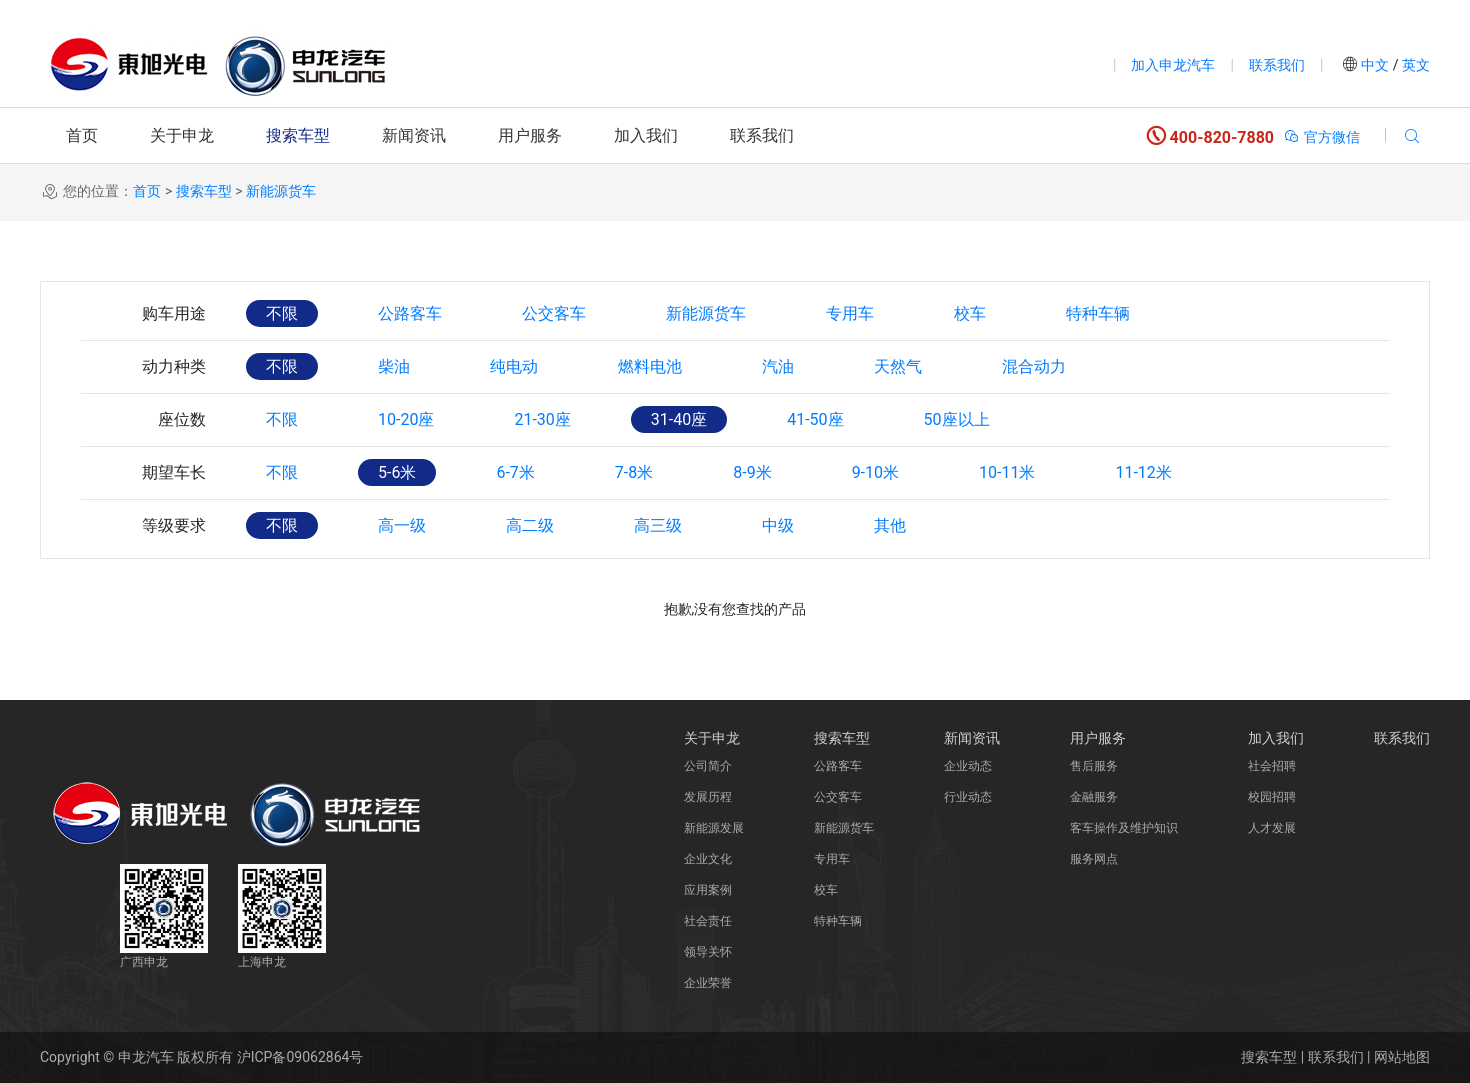 This screenshot has height=1083, width=1470. I want to click on 加入我们, so click(646, 135).